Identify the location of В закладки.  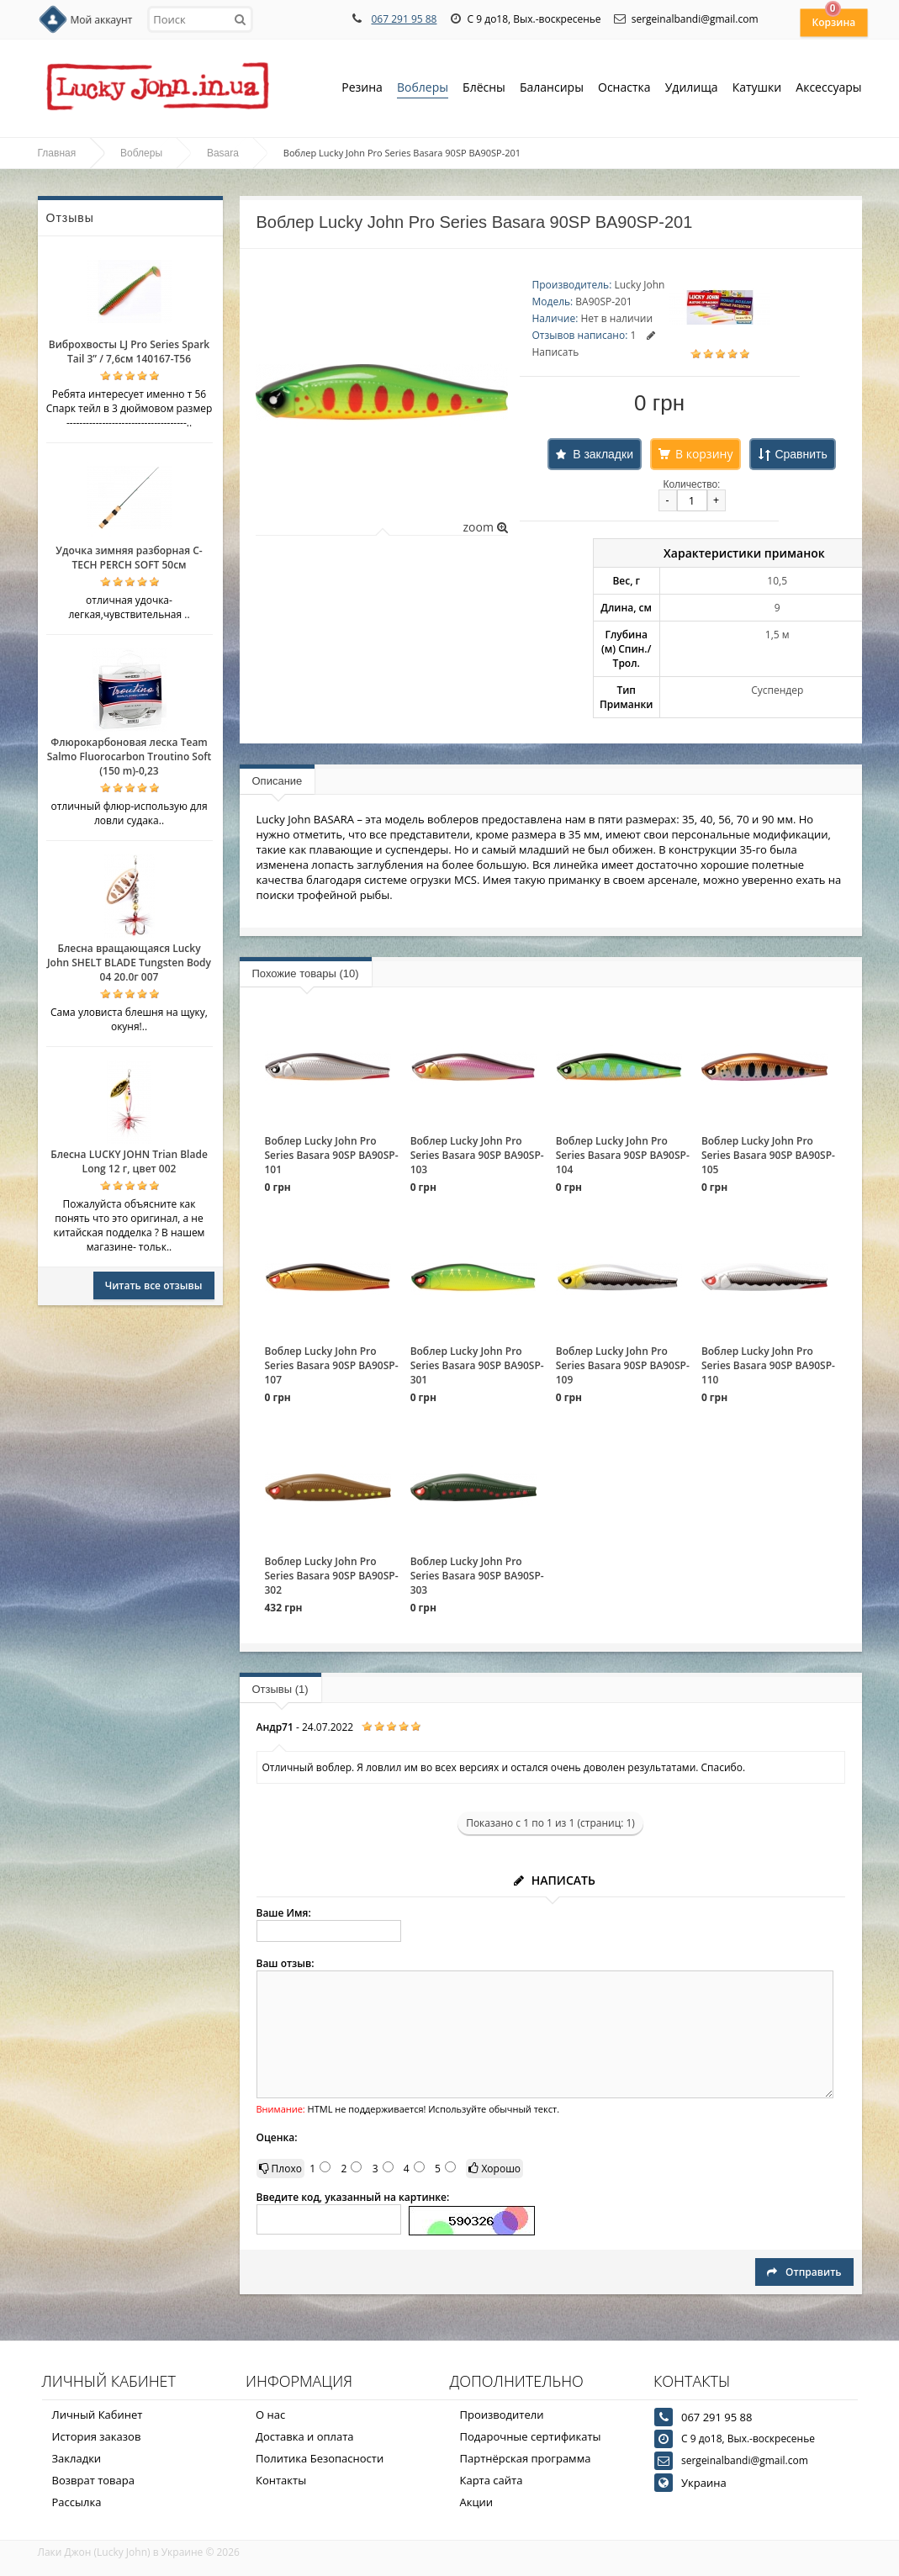
(603, 454).